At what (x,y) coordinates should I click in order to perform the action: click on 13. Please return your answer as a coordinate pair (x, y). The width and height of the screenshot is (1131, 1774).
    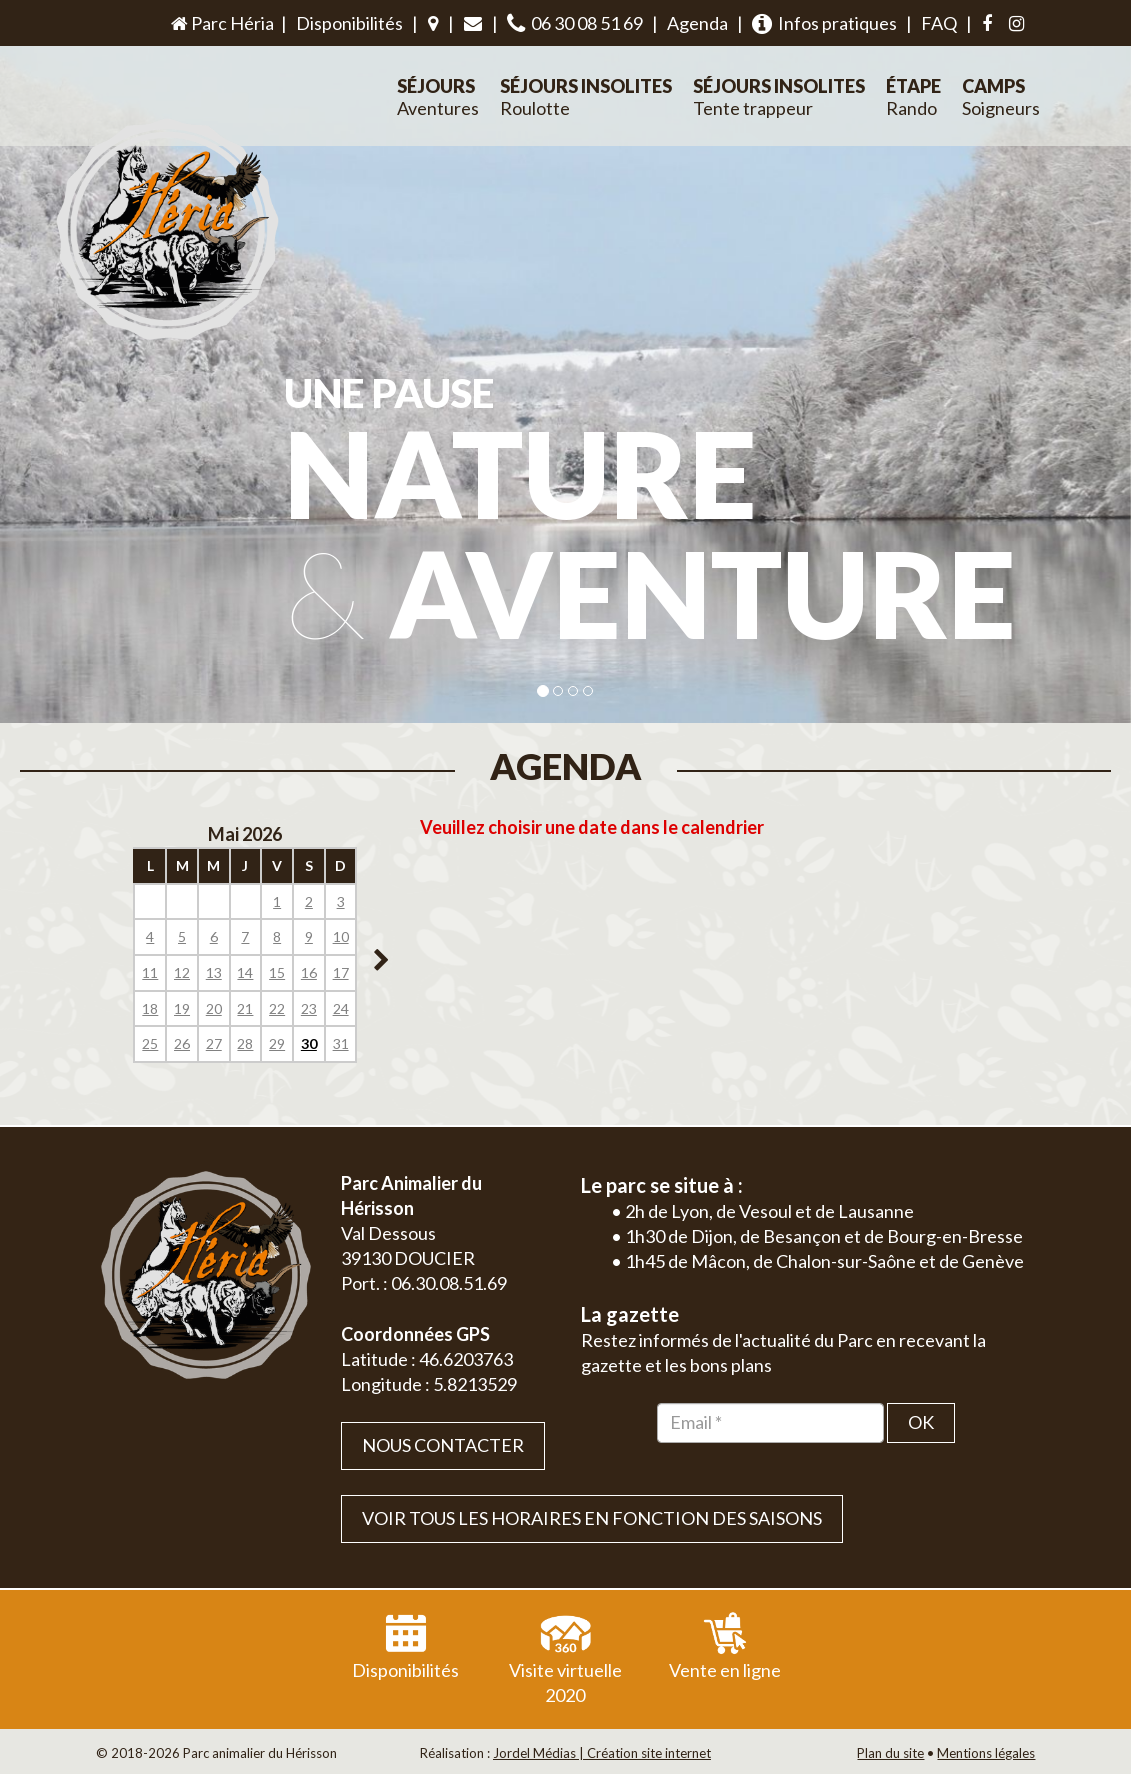
    Looking at the image, I should click on (214, 972).